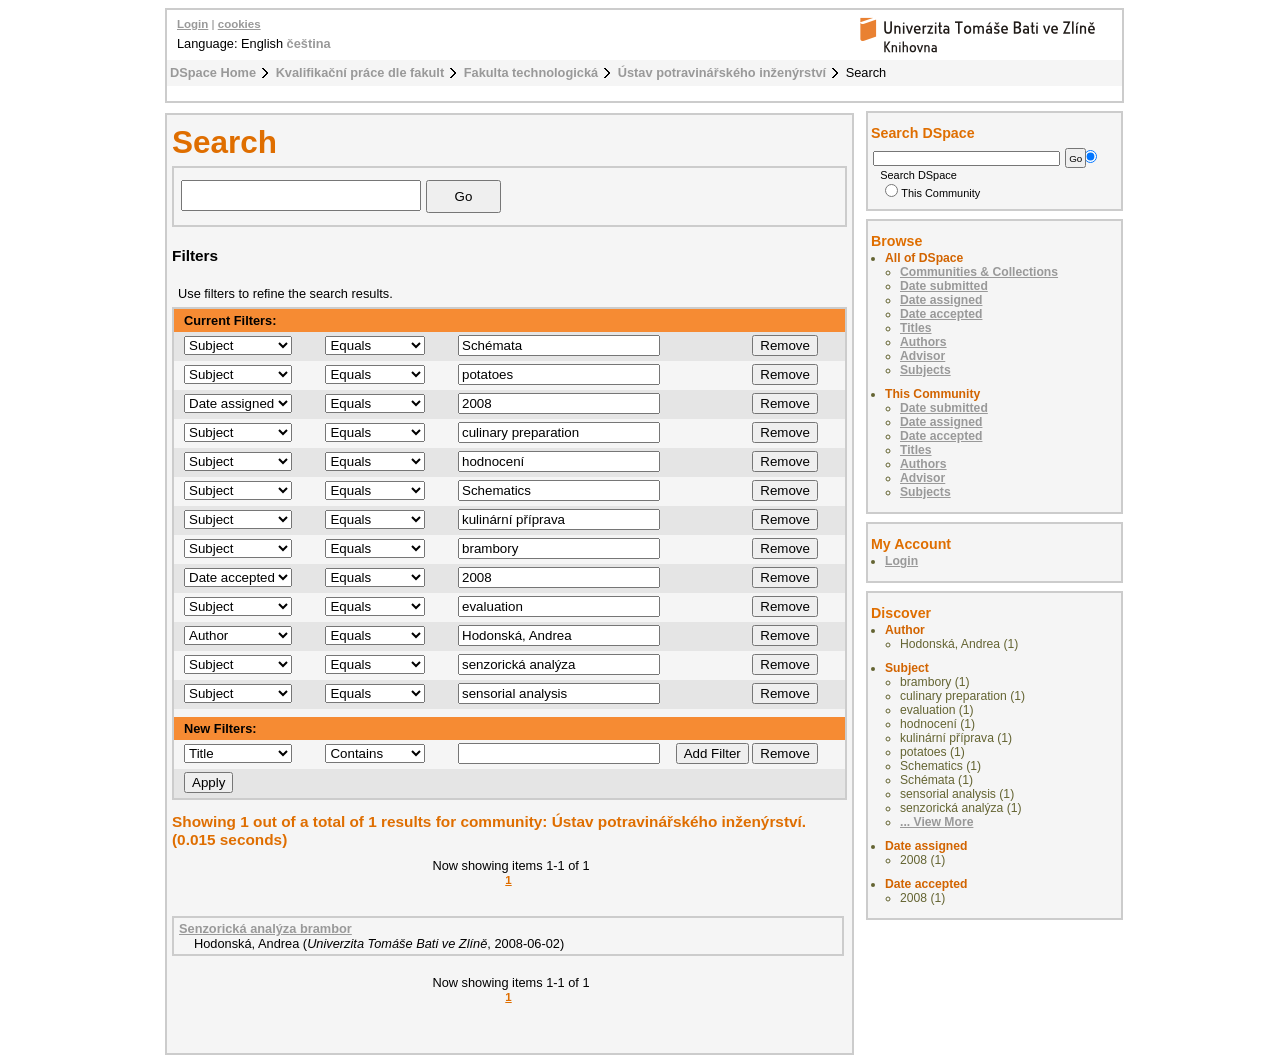 This screenshot has height=1055, width=1280. Describe the element at coordinates (932, 193) in the screenshot. I see `This Community` at that location.